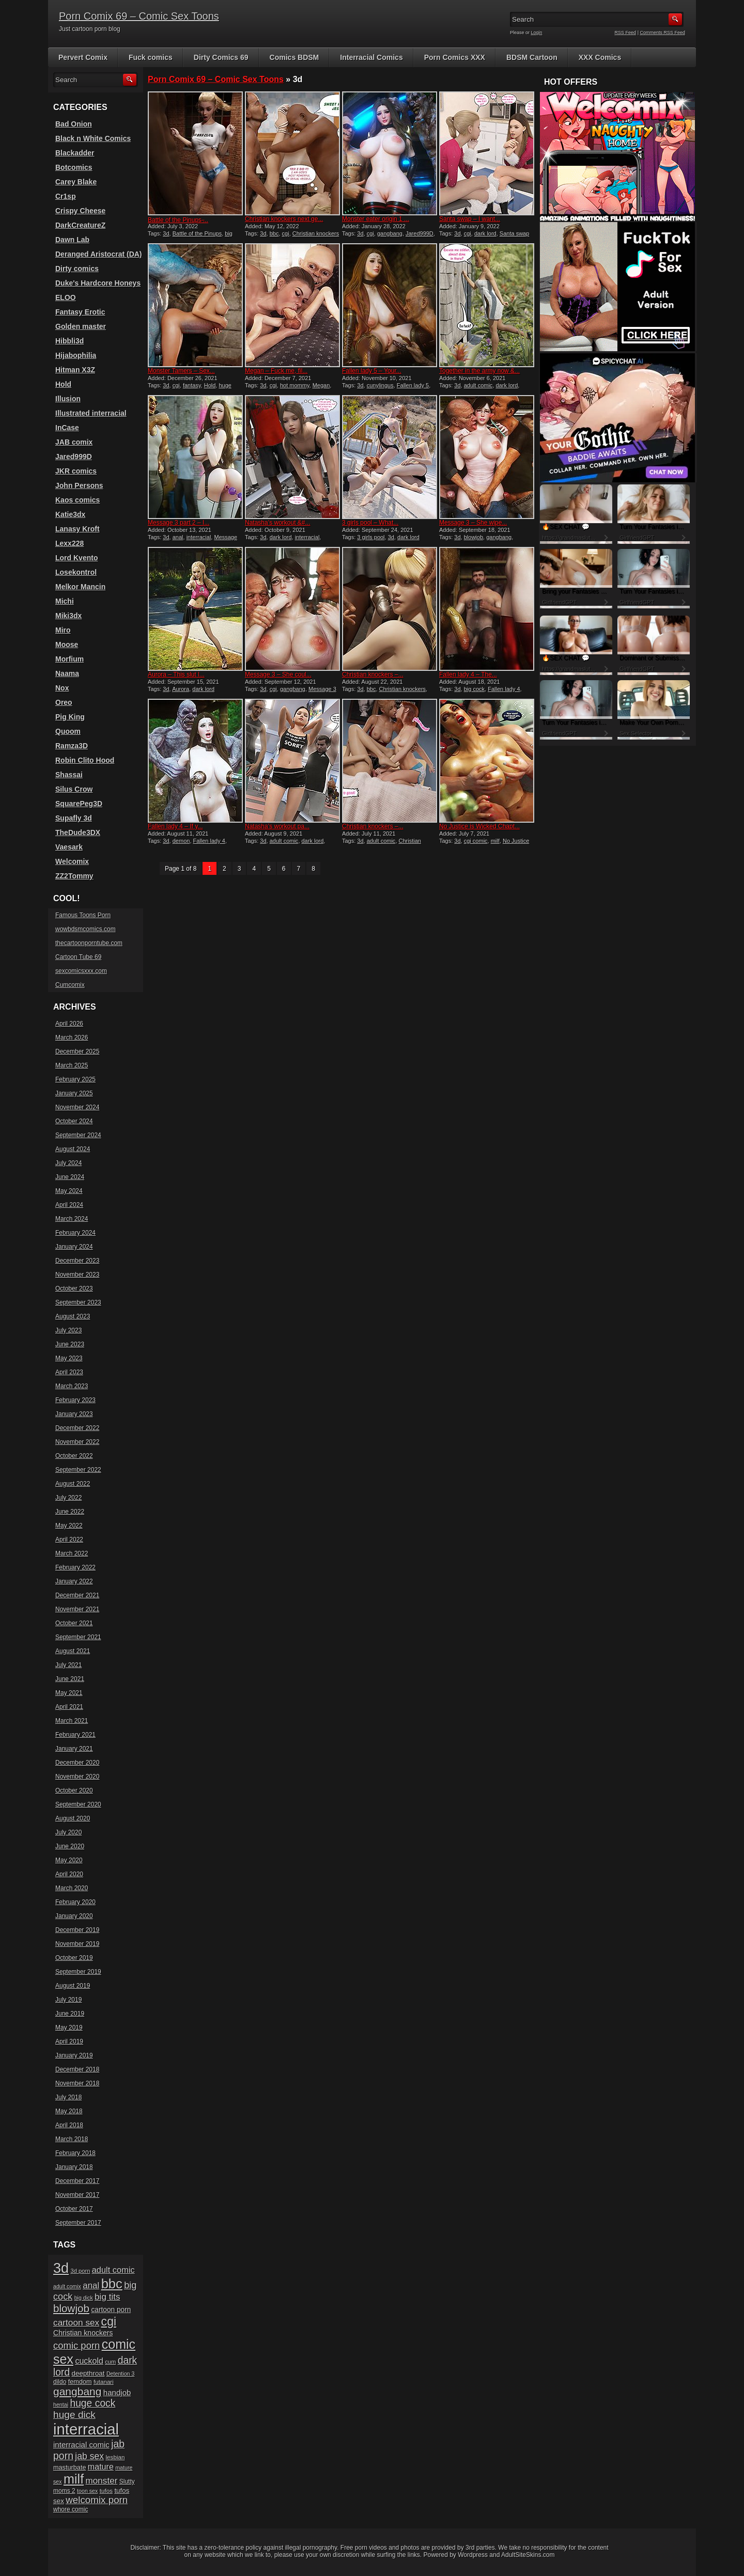  Describe the element at coordinates (71, 1218) in the screenshot. I see `March 2024` at that location.